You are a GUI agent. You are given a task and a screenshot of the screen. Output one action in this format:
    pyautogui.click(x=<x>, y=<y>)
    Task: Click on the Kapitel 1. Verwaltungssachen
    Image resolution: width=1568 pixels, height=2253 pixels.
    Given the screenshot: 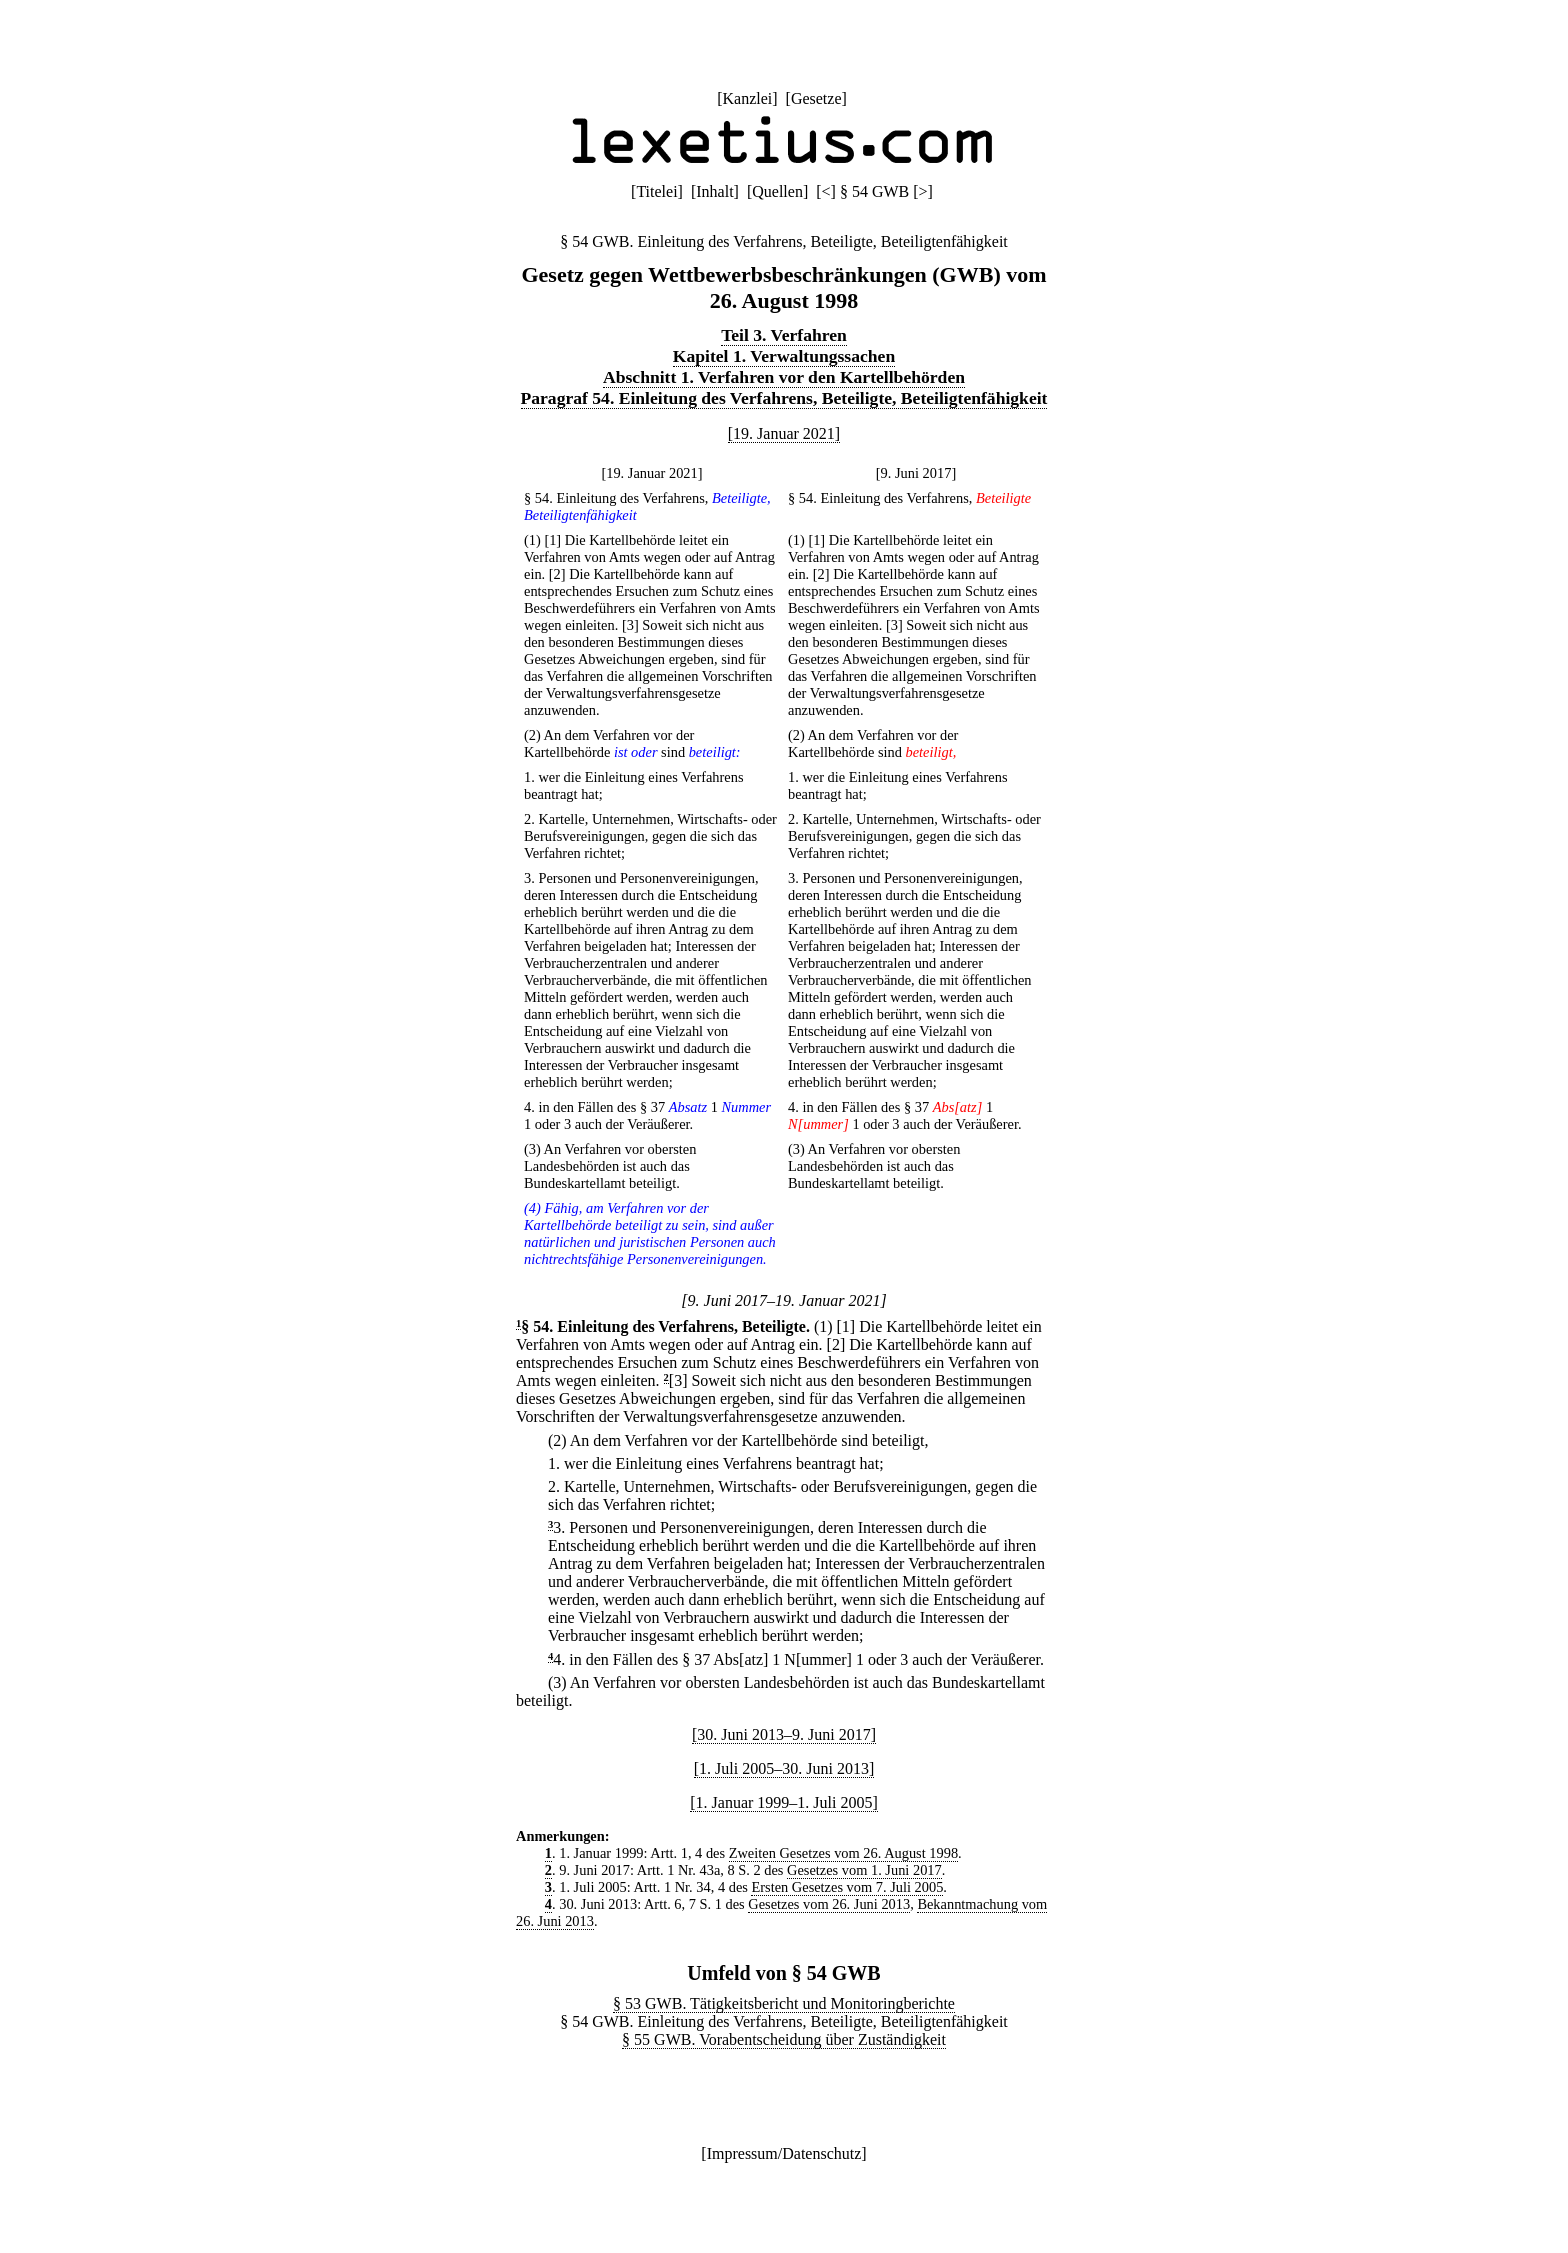 What is the action you would take?
    pyautogui.click(x=784, y=356)
    